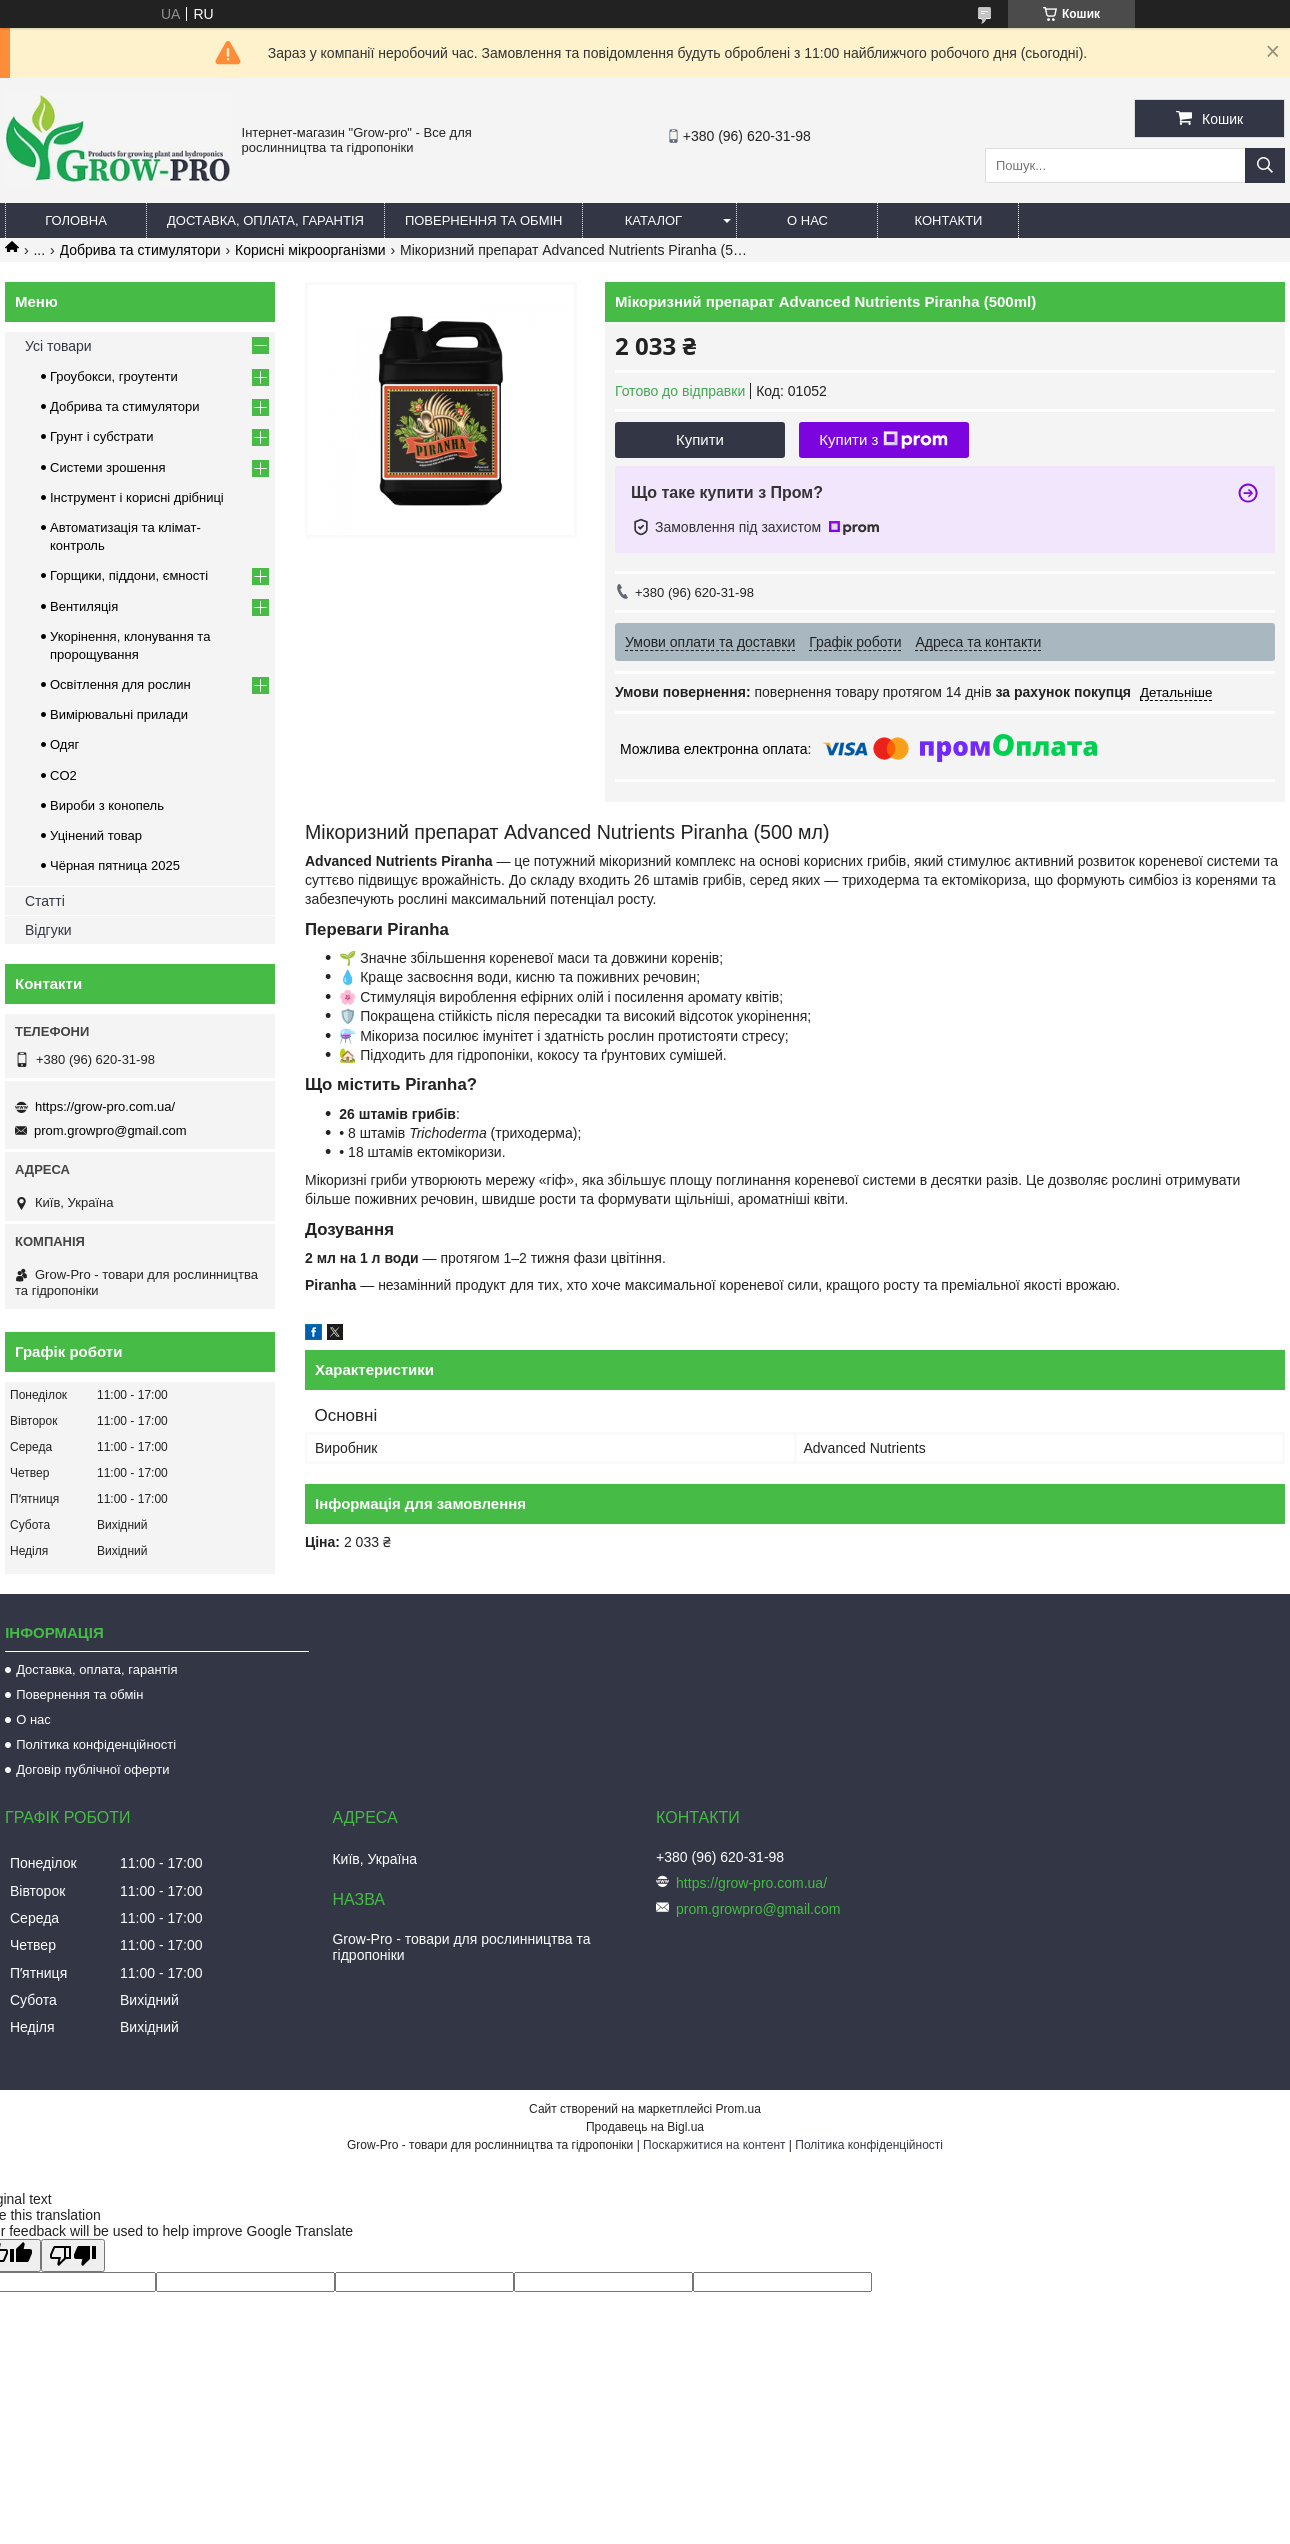 This screenshot has width=1290, height=2544. Describe the element at coordinates (105, 1106) in the screenshot. I see `https://grow-pro.com.ua/` at that location.